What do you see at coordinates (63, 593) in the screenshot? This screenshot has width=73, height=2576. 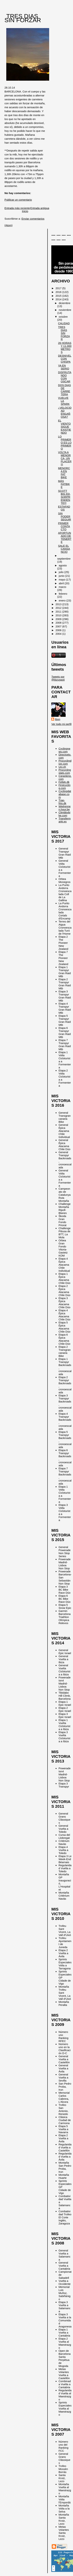 I see `febrero` at bounding box center [63, 593].